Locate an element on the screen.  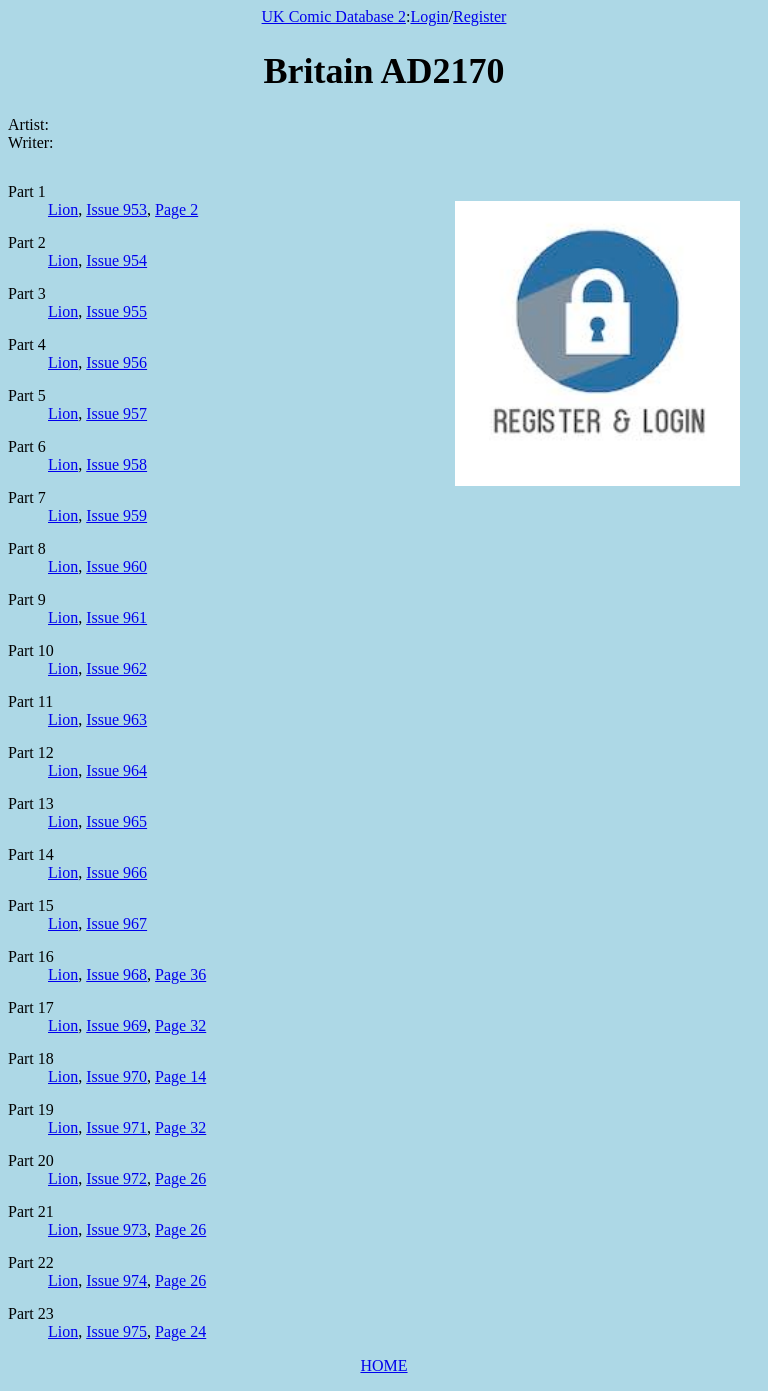
Issue 954 is located at coordinates (116, 260).